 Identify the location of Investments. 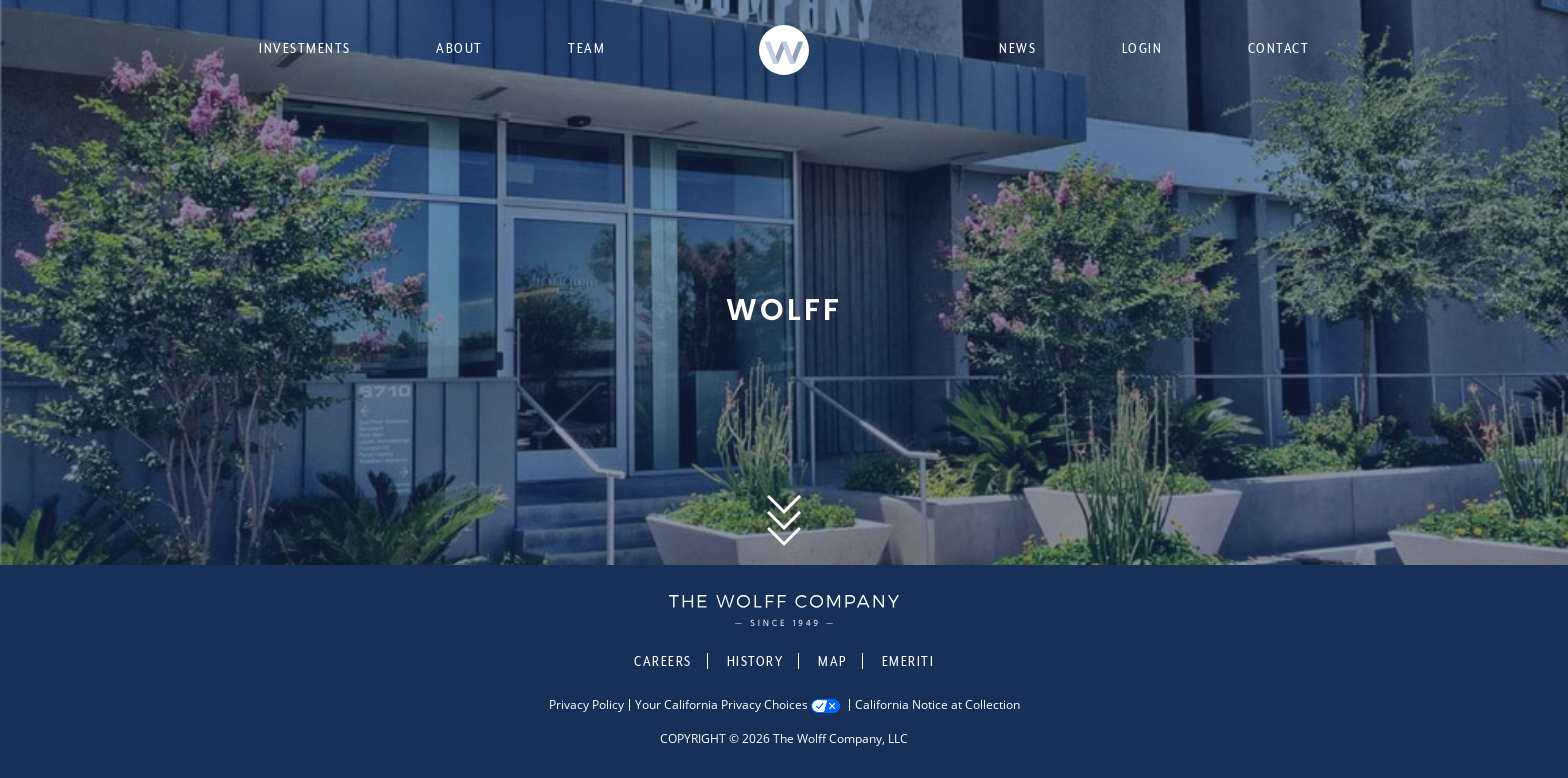
(305, 48).